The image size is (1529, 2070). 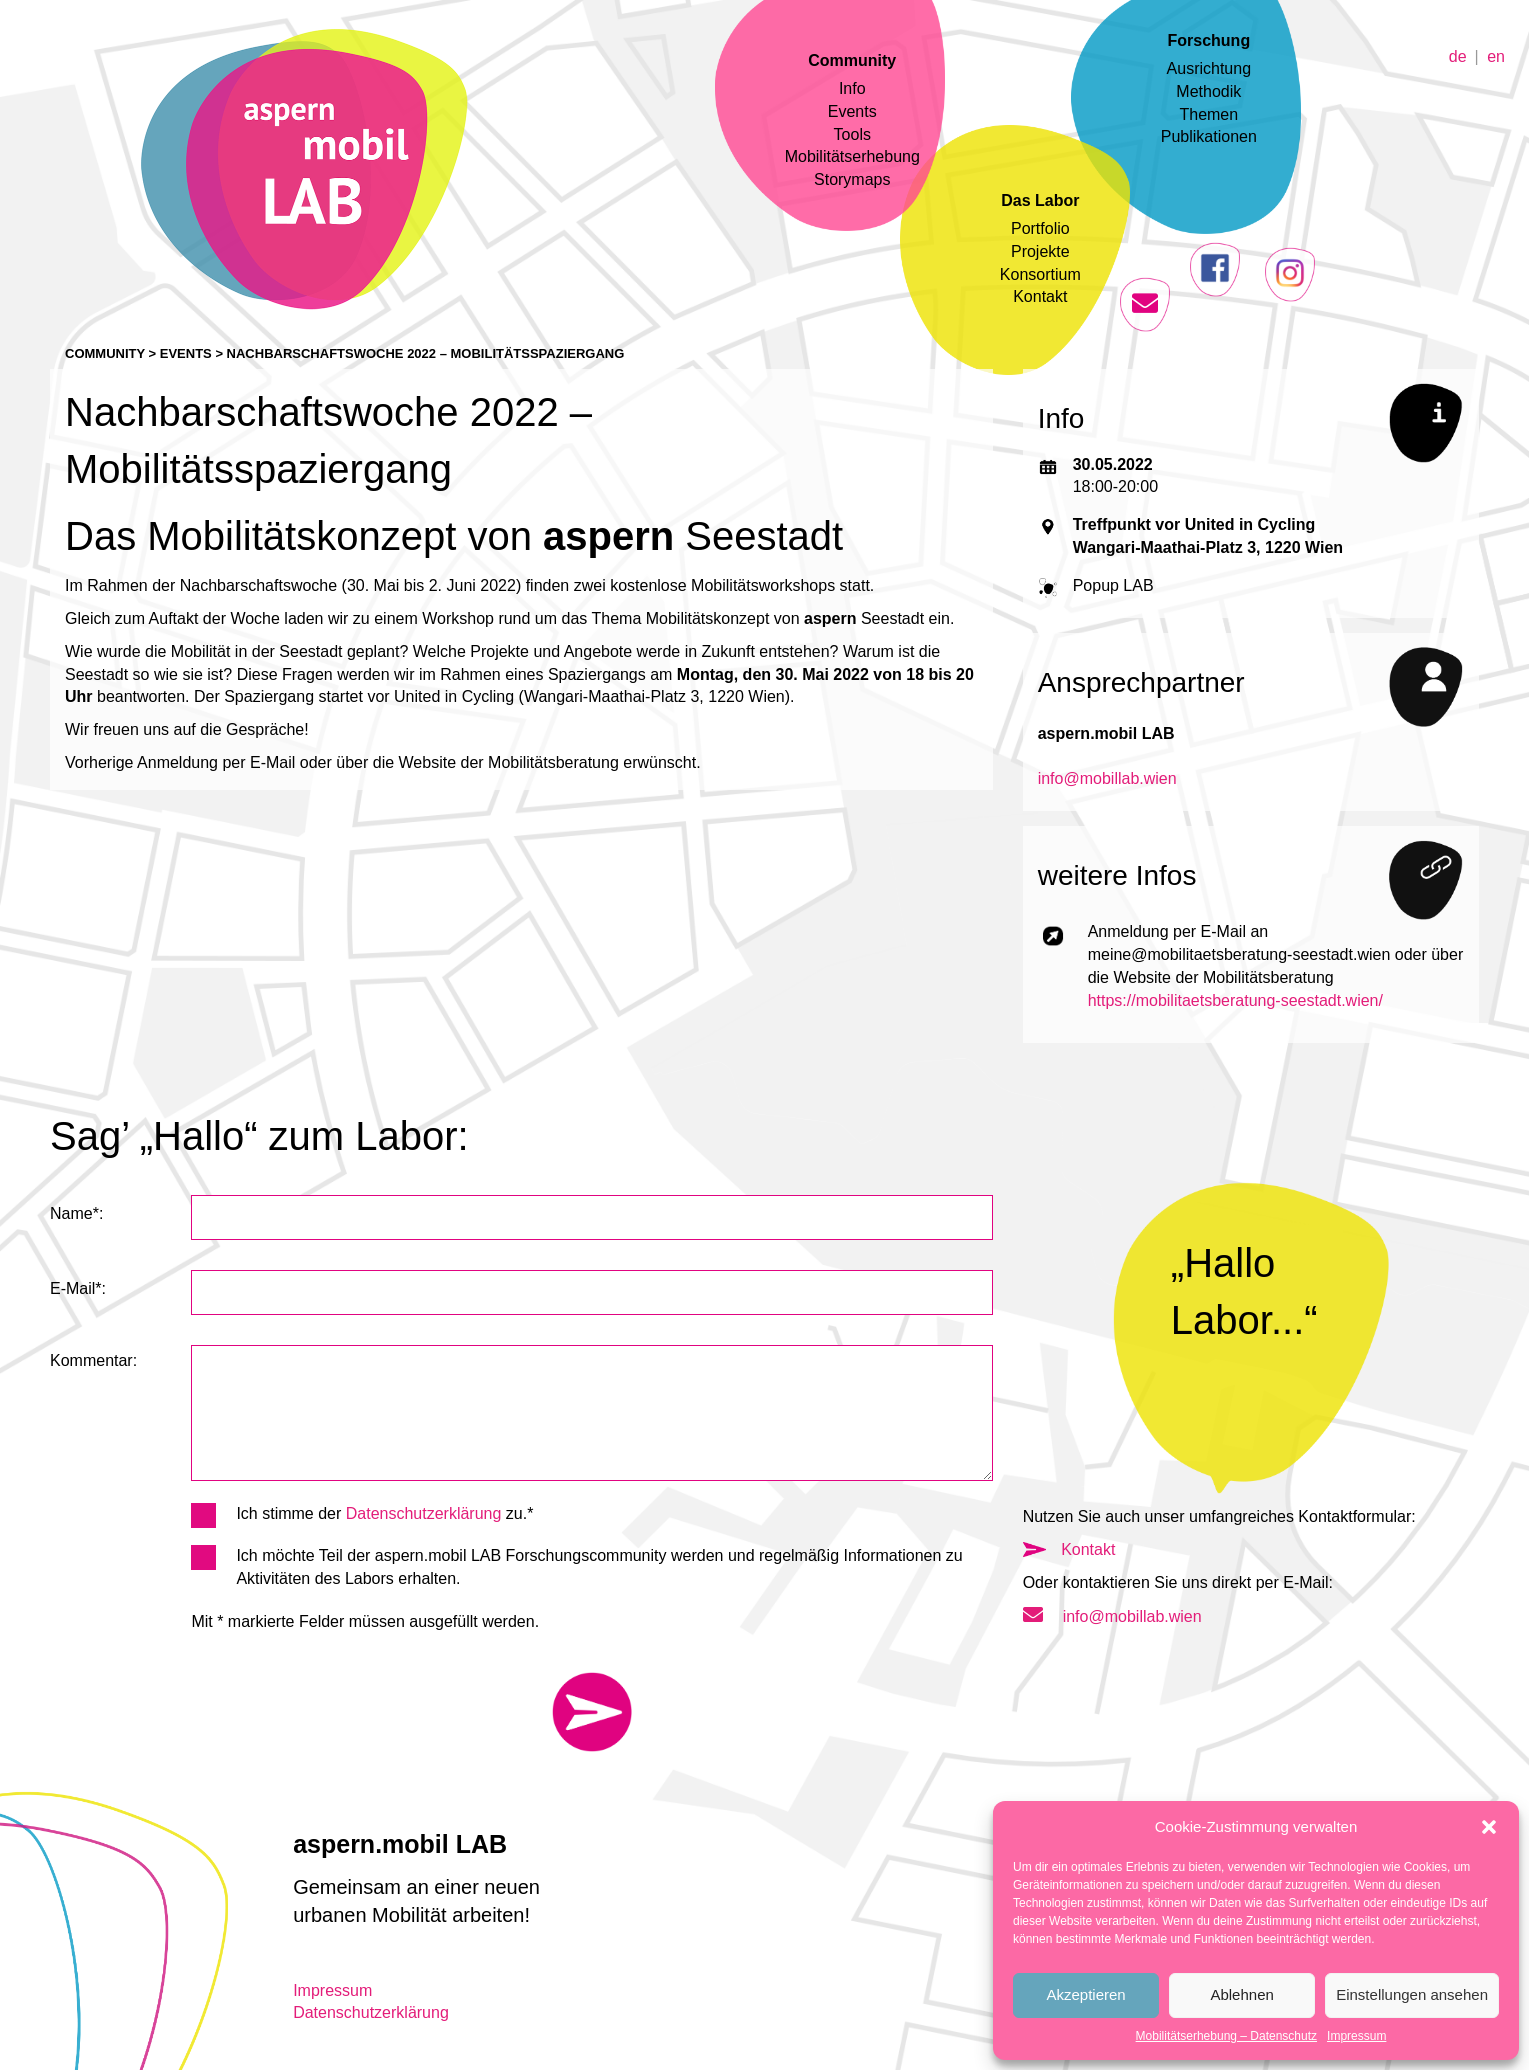 What do you see at coordinates (852, 134) in the screenshot?
I see `Tools` at bounding box center [852, 134].